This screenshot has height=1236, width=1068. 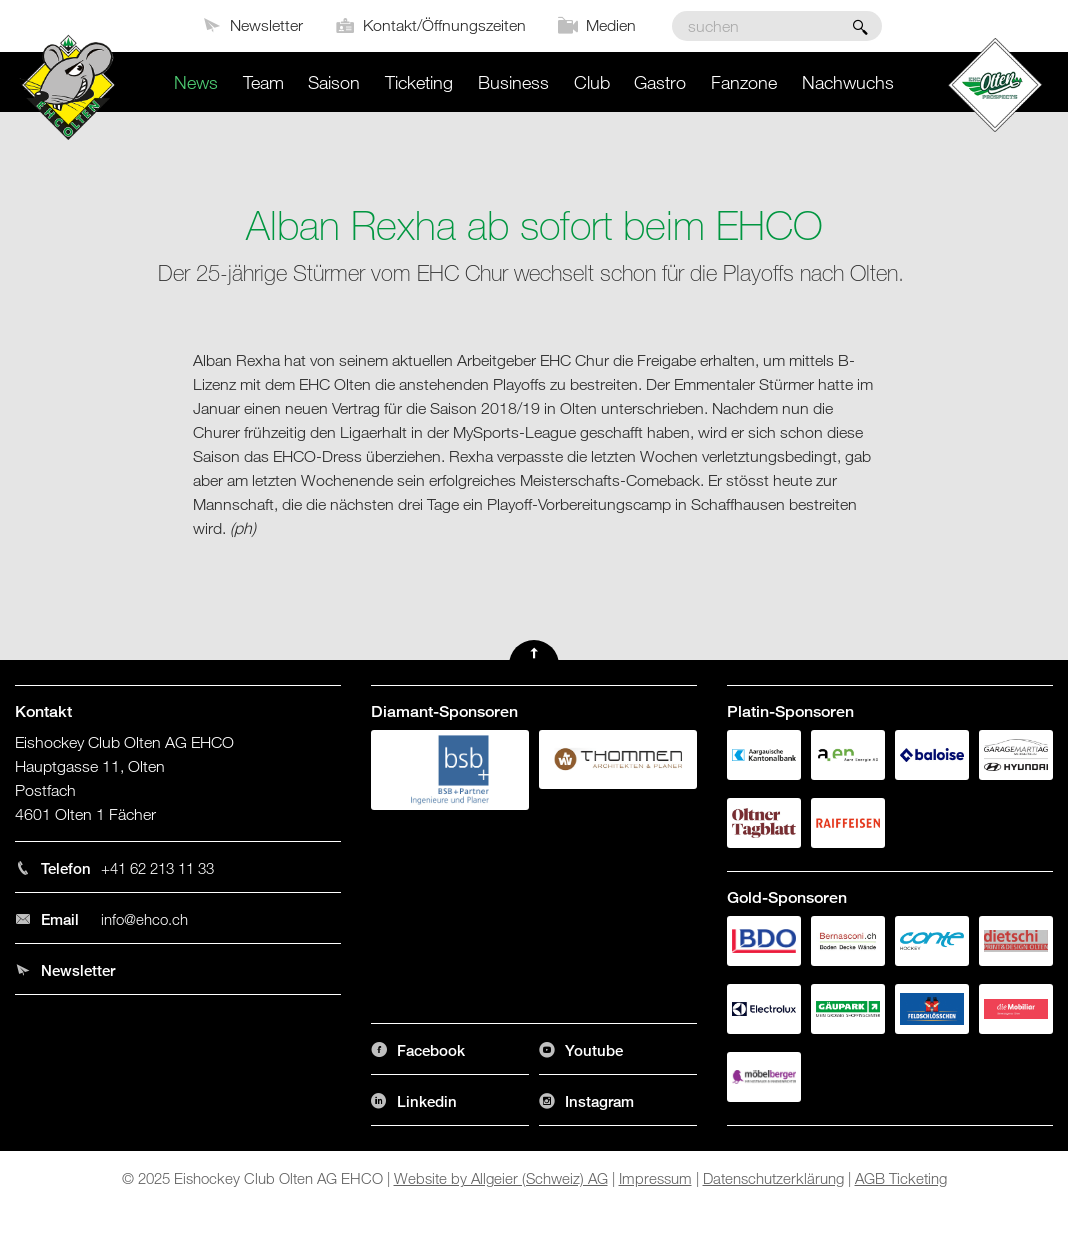 I want to click on News, so click(x=196, y=82).